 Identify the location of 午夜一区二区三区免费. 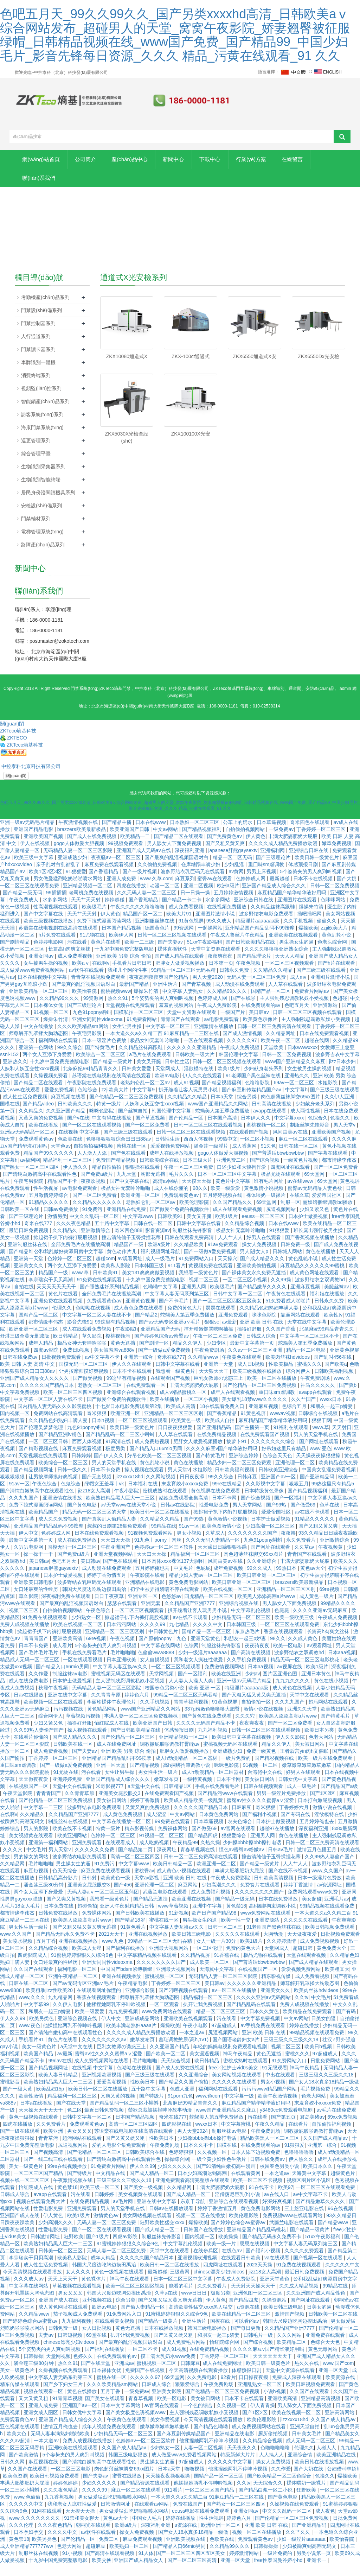
(189, 1179).